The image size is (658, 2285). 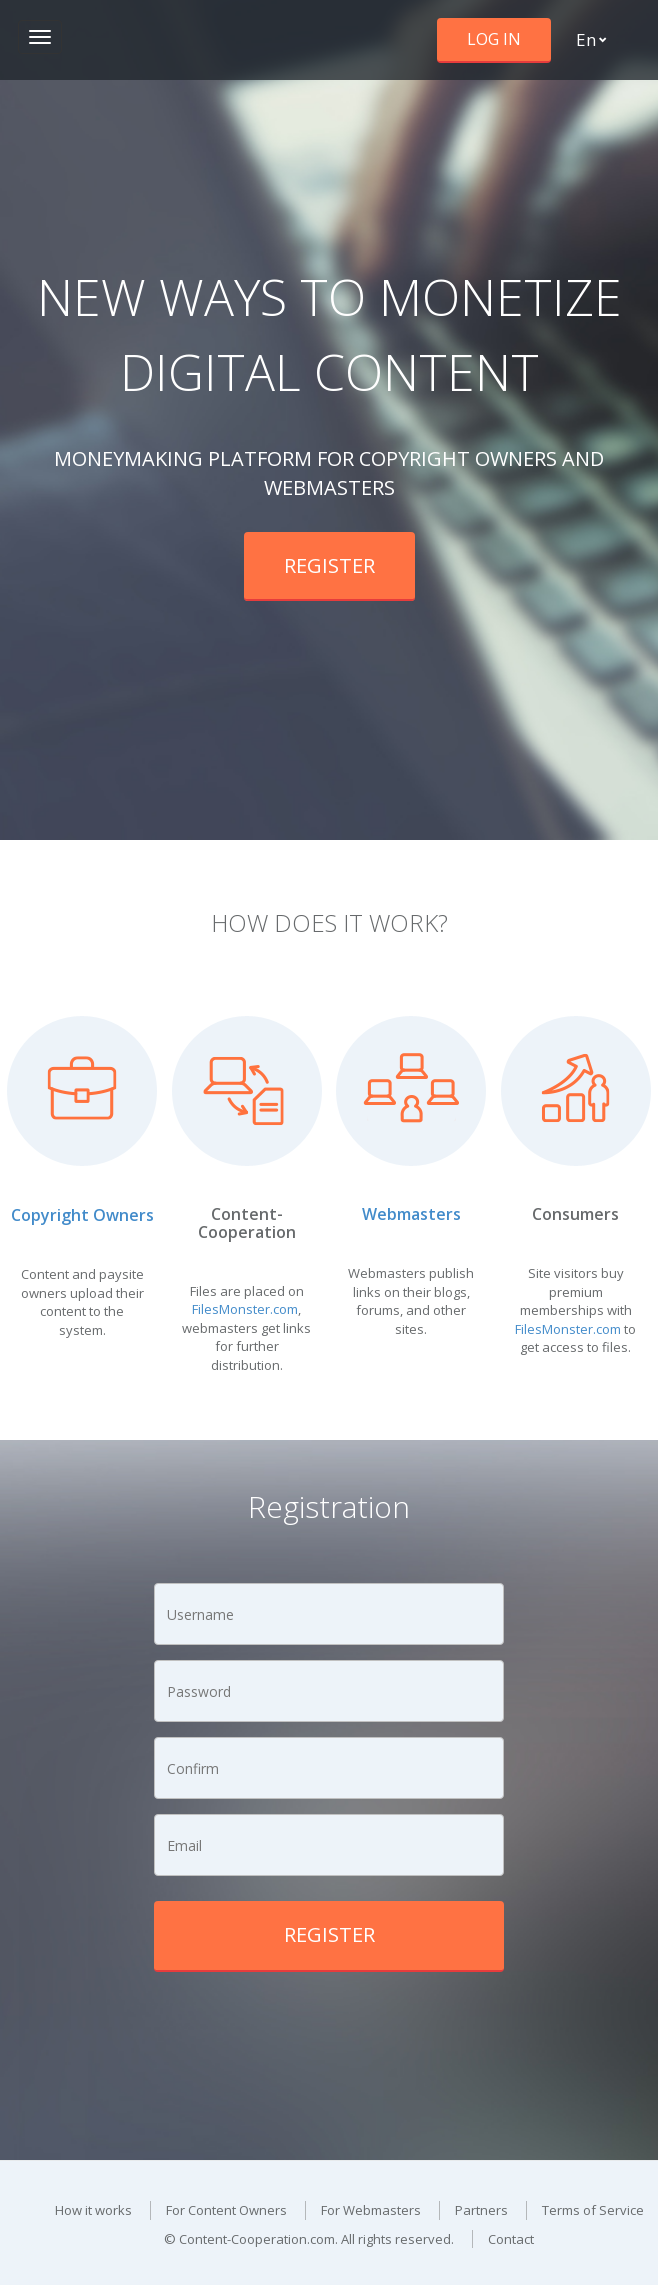 What do you see at coordinates (329, 565) in the screenshot?
I see `Register` at bounding box center [329, 565].